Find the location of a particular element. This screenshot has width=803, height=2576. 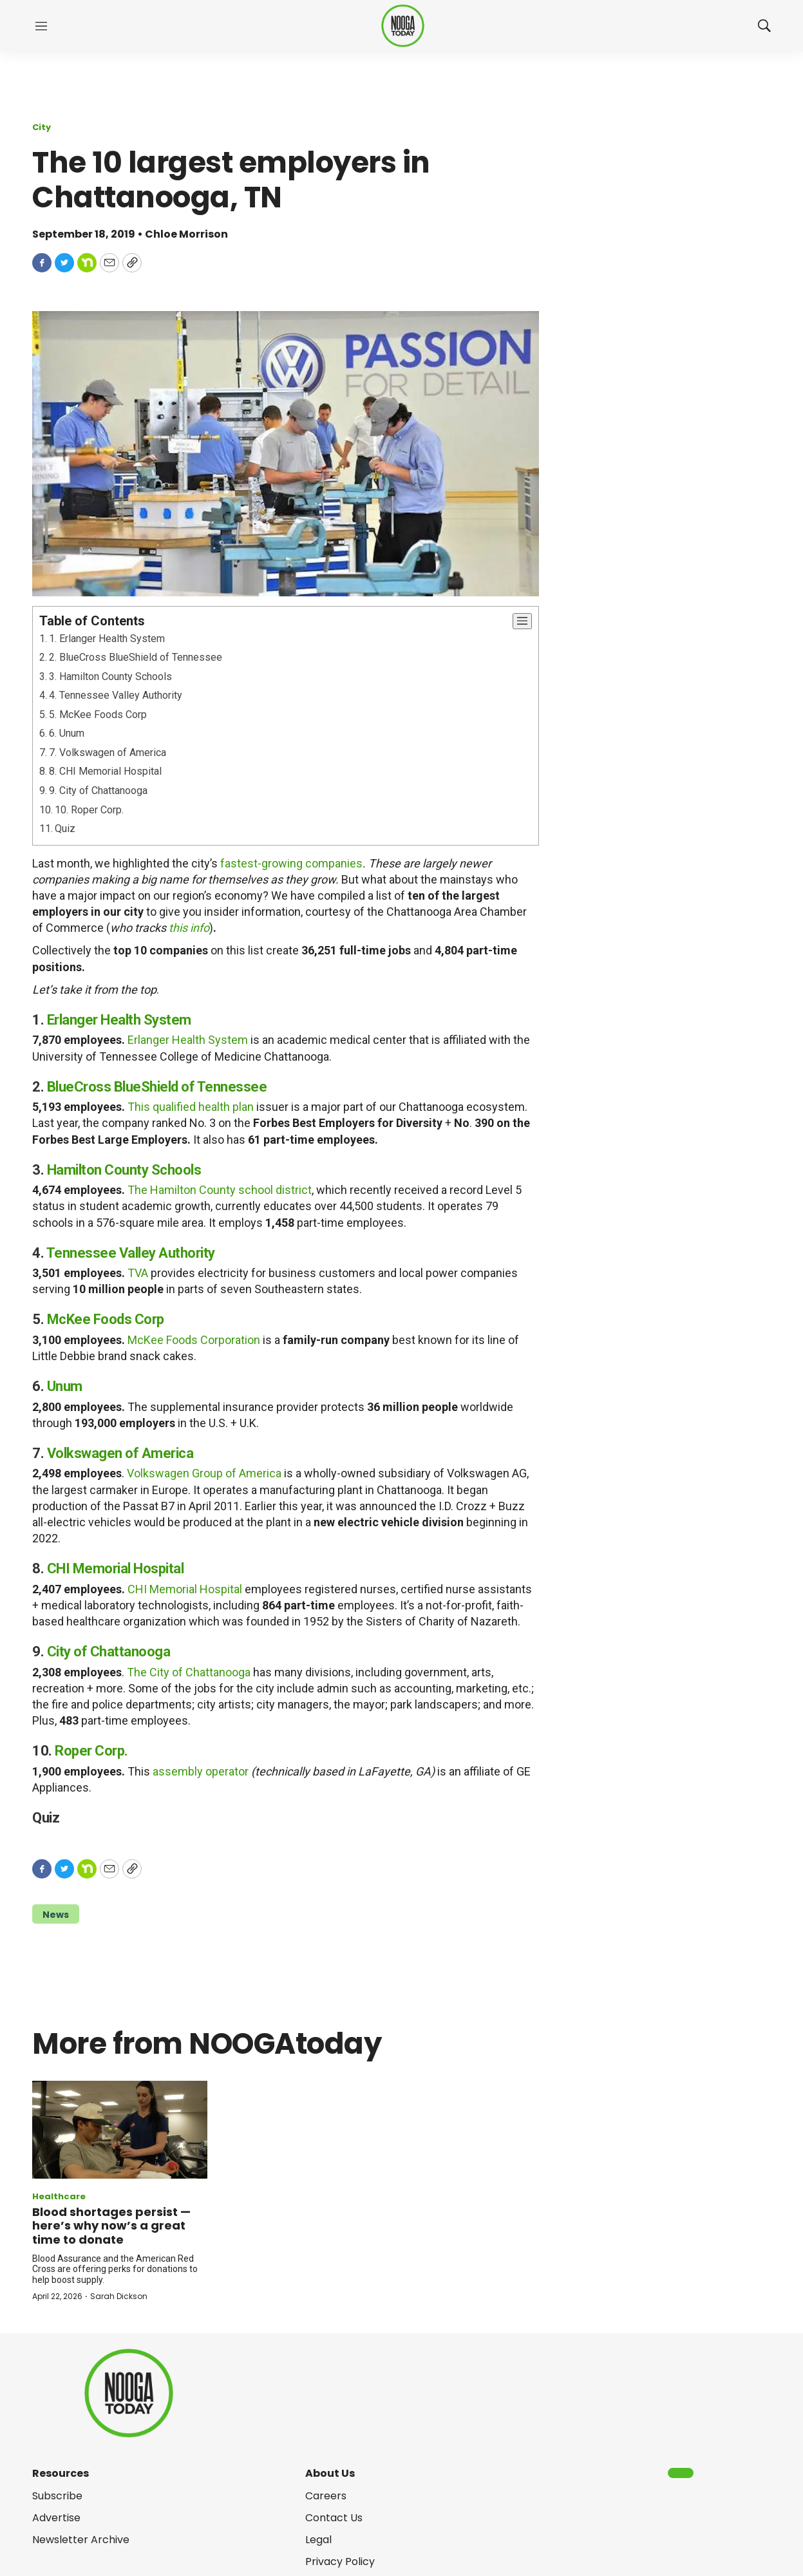

9. City of Chattanooga is located at coordinates (98, 790).